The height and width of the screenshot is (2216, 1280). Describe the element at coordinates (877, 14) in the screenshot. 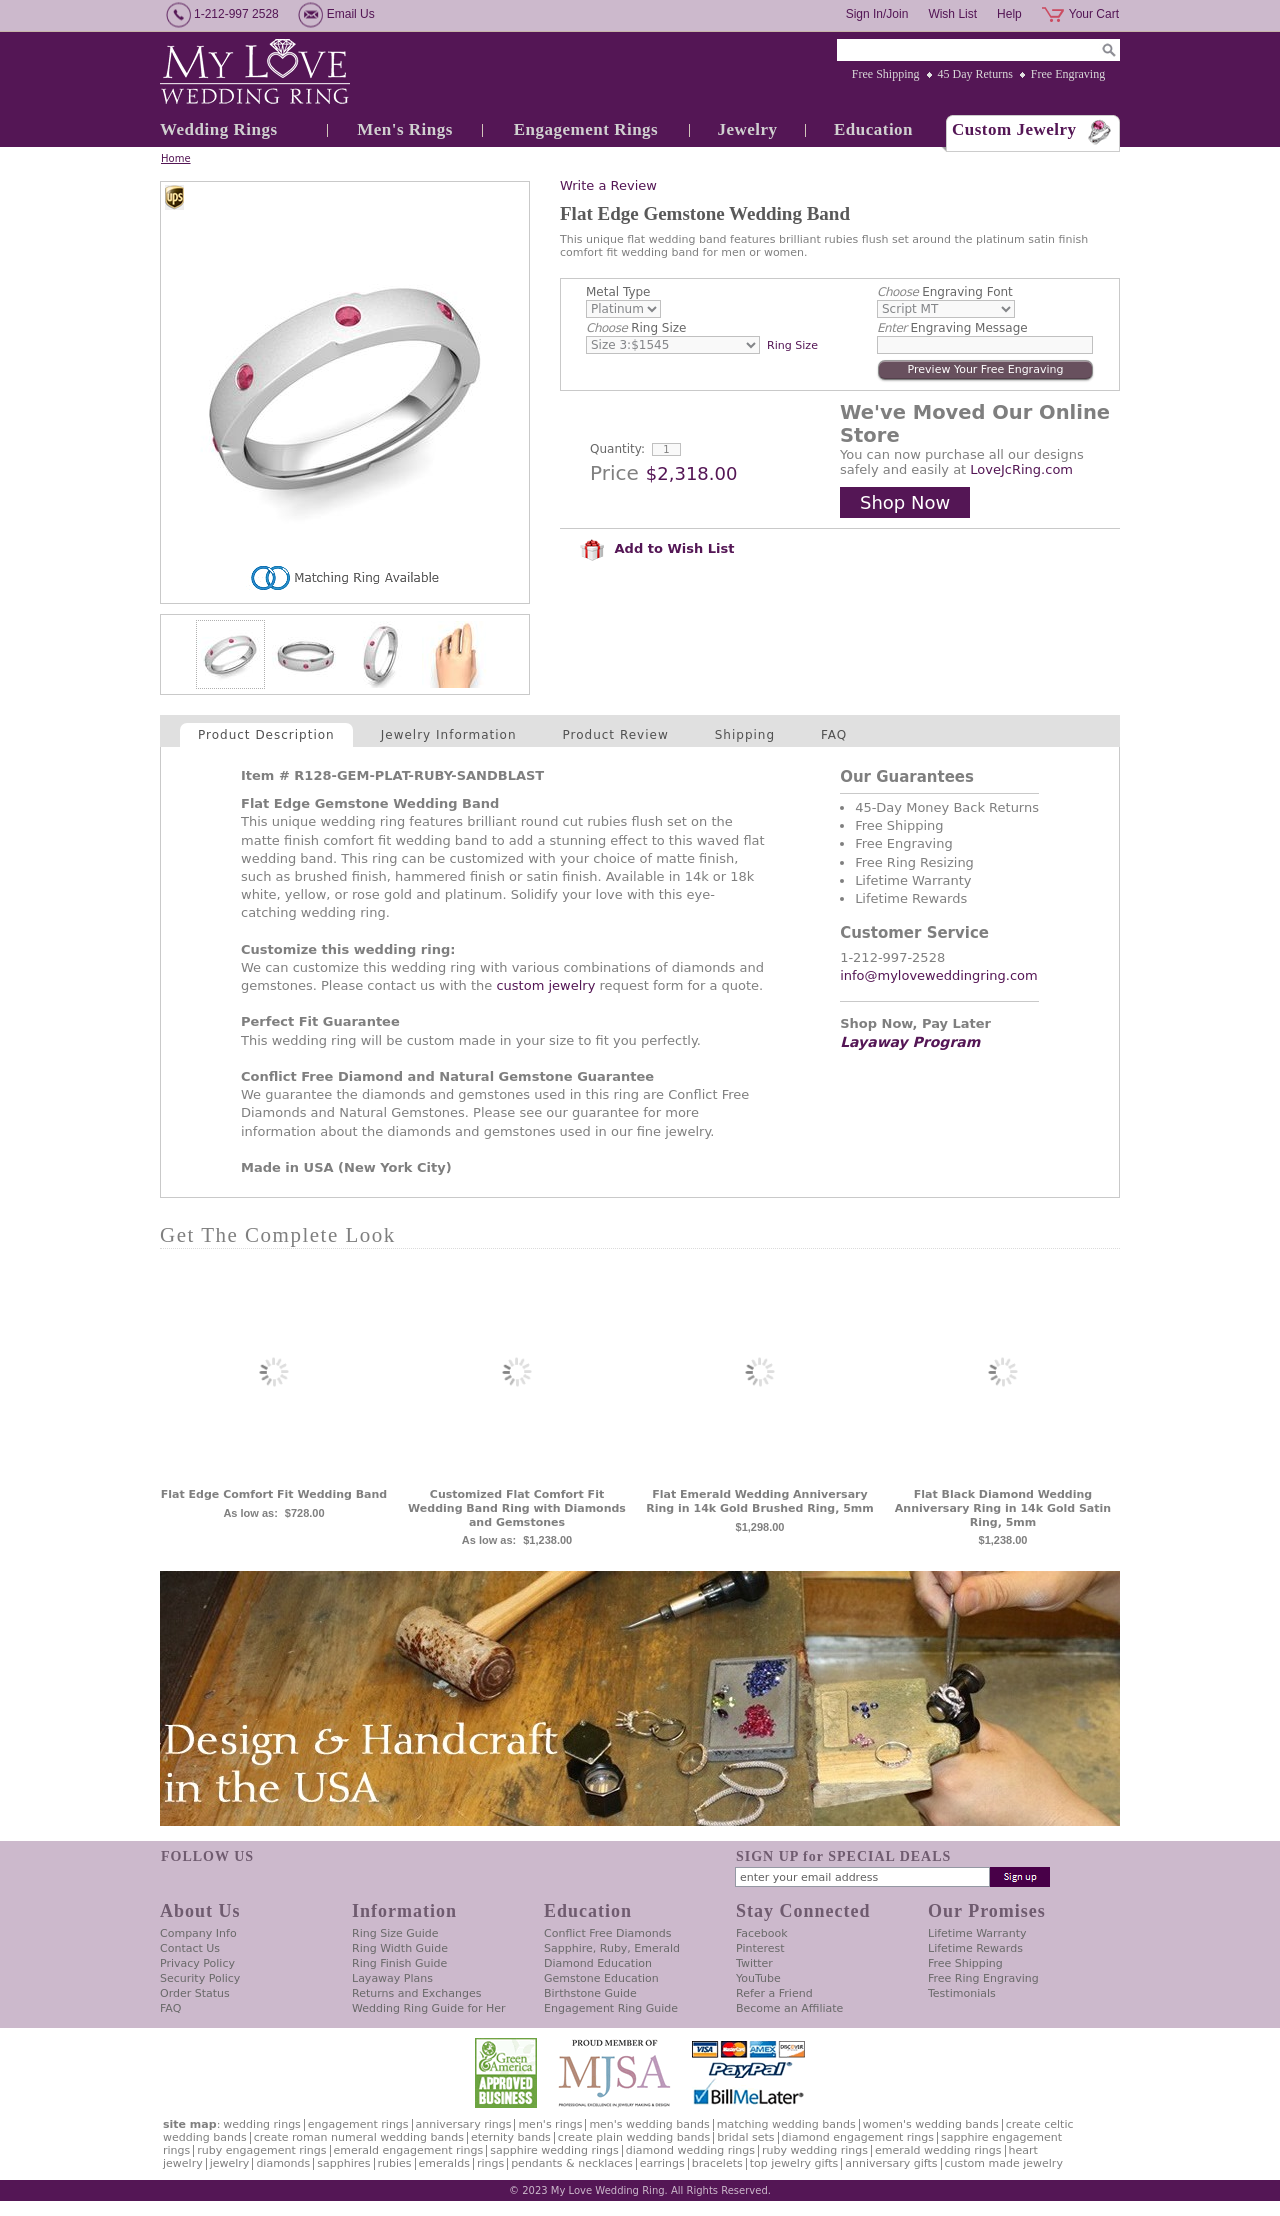

I see `Sign In/Join` at that location.